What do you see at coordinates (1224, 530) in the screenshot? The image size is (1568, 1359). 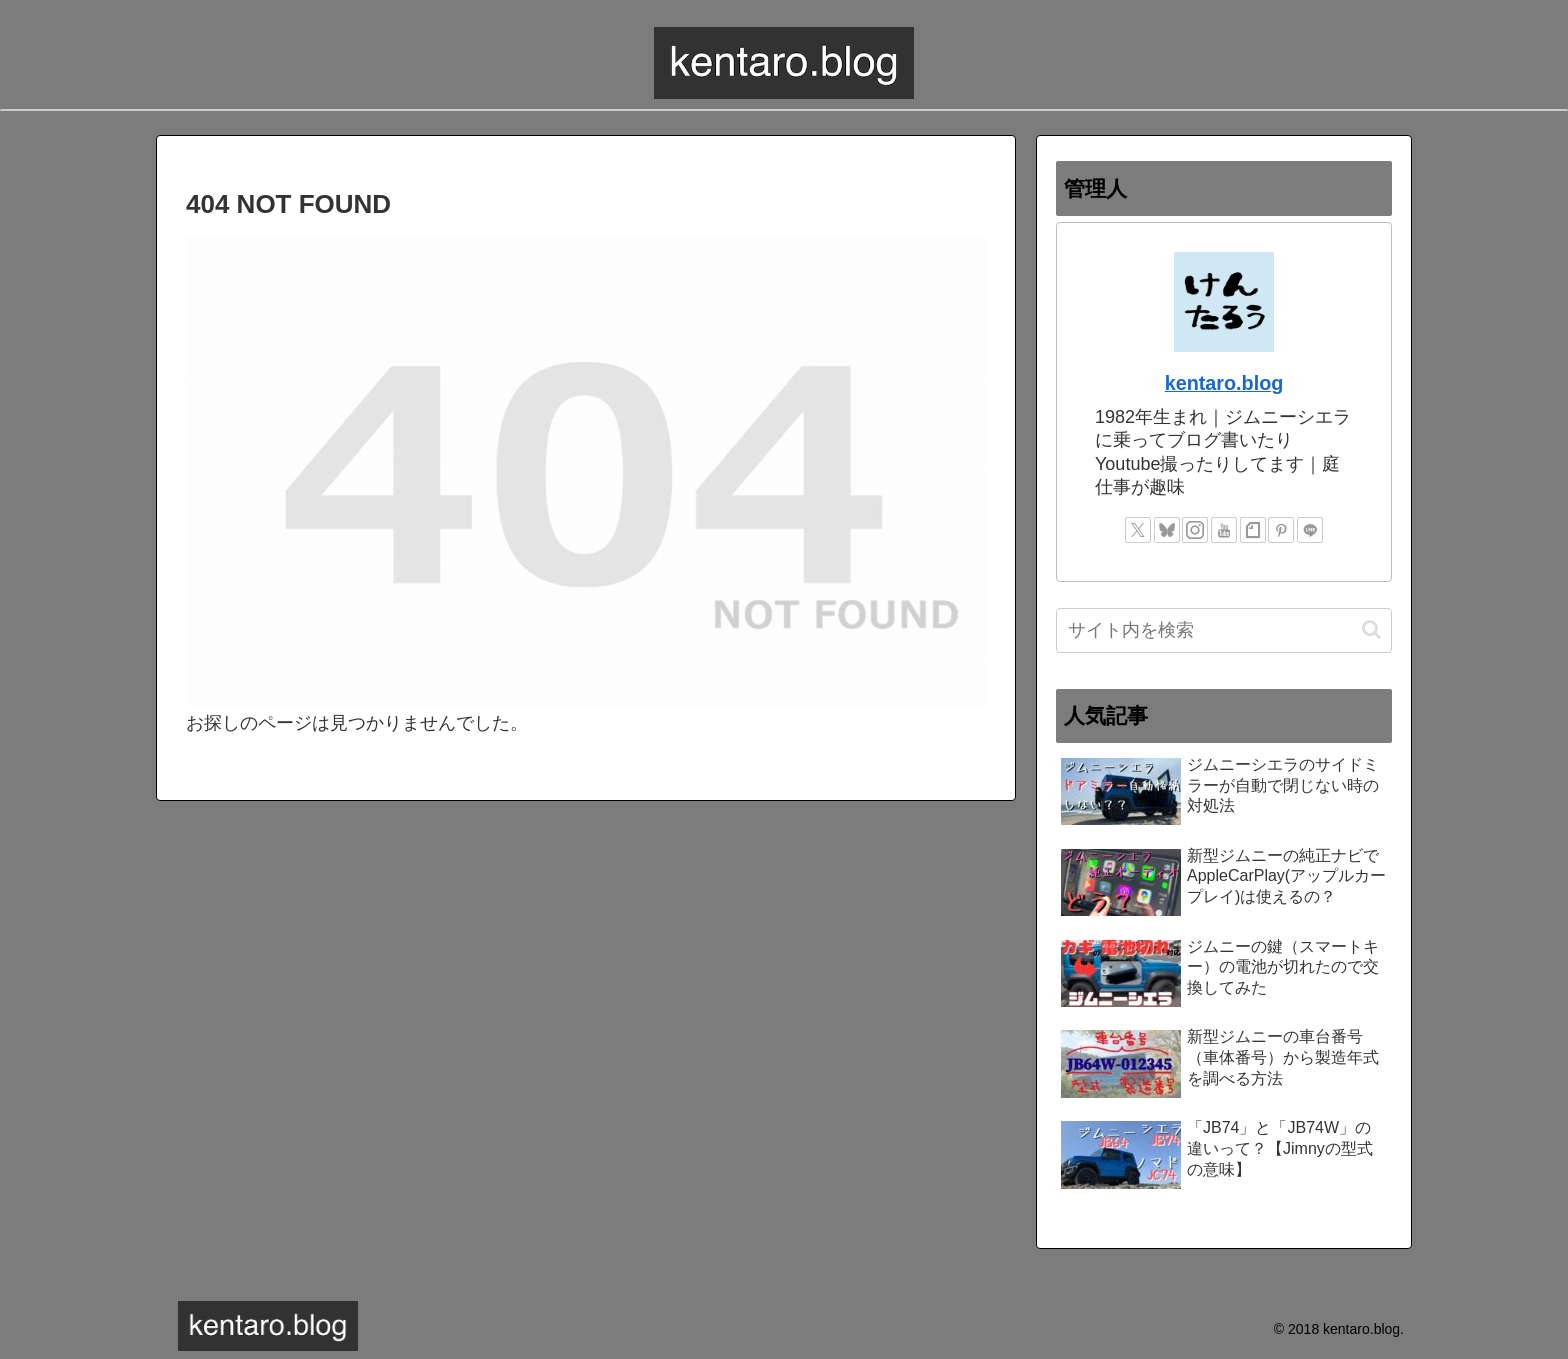 I see `[YouTubeをフォロー]` at bounding box center [1224, 530].